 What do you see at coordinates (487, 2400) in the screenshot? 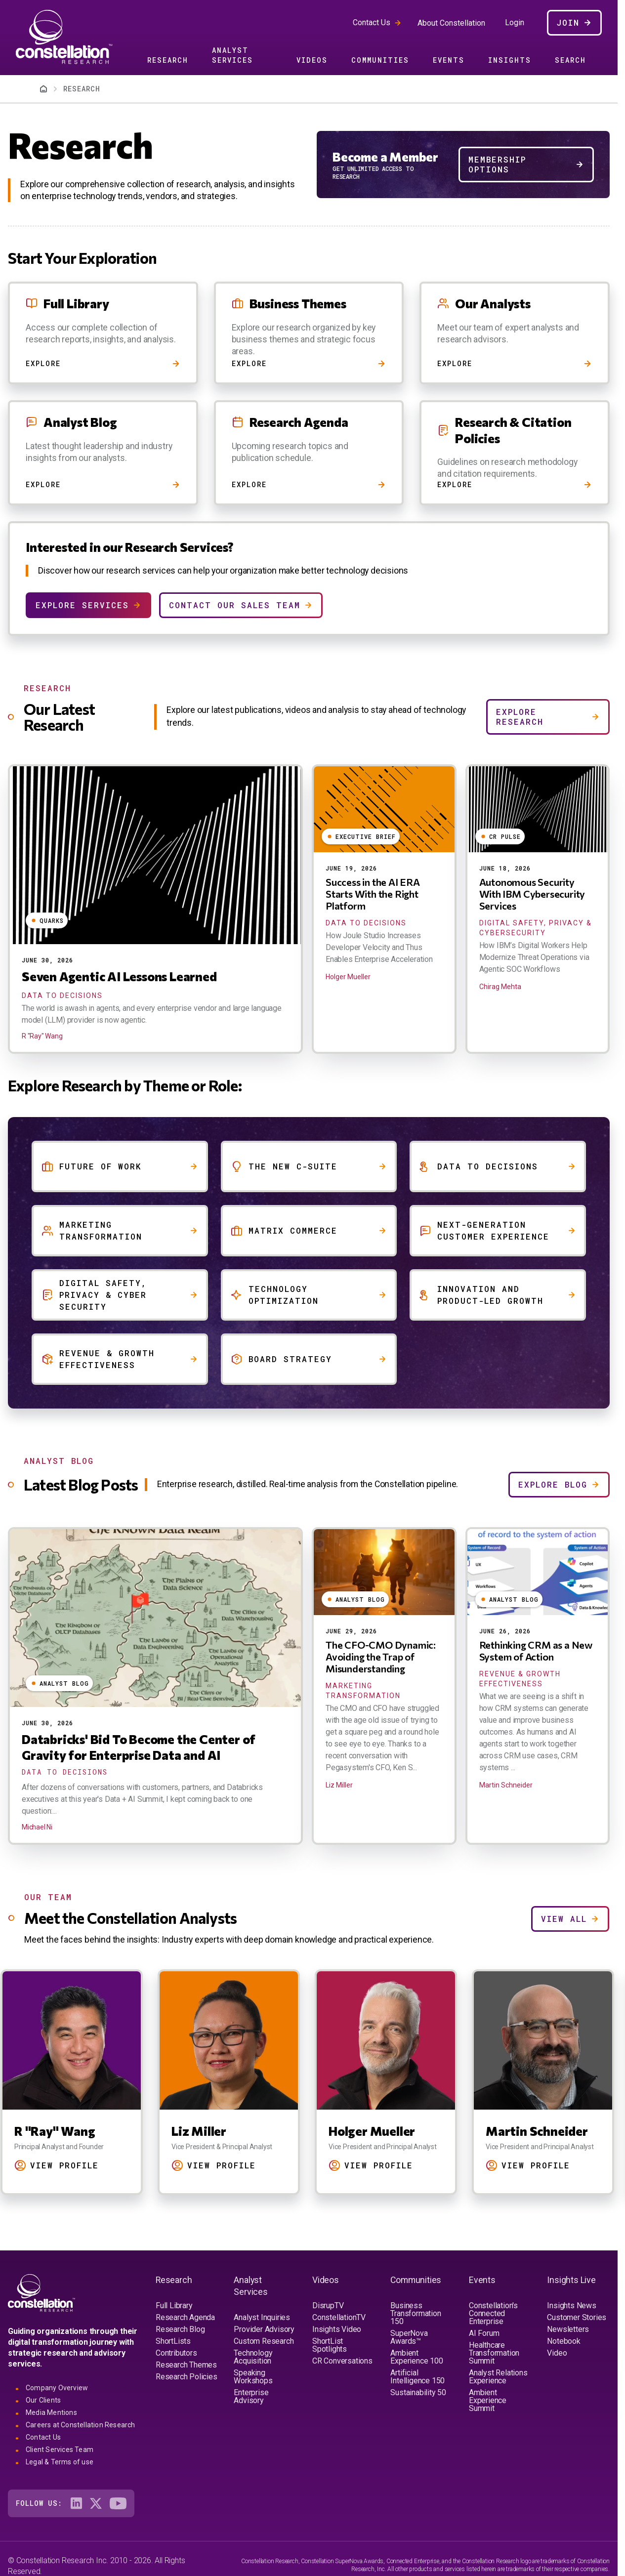
I see `Ambient Experience Summit` at bounding box center [487, 2400].